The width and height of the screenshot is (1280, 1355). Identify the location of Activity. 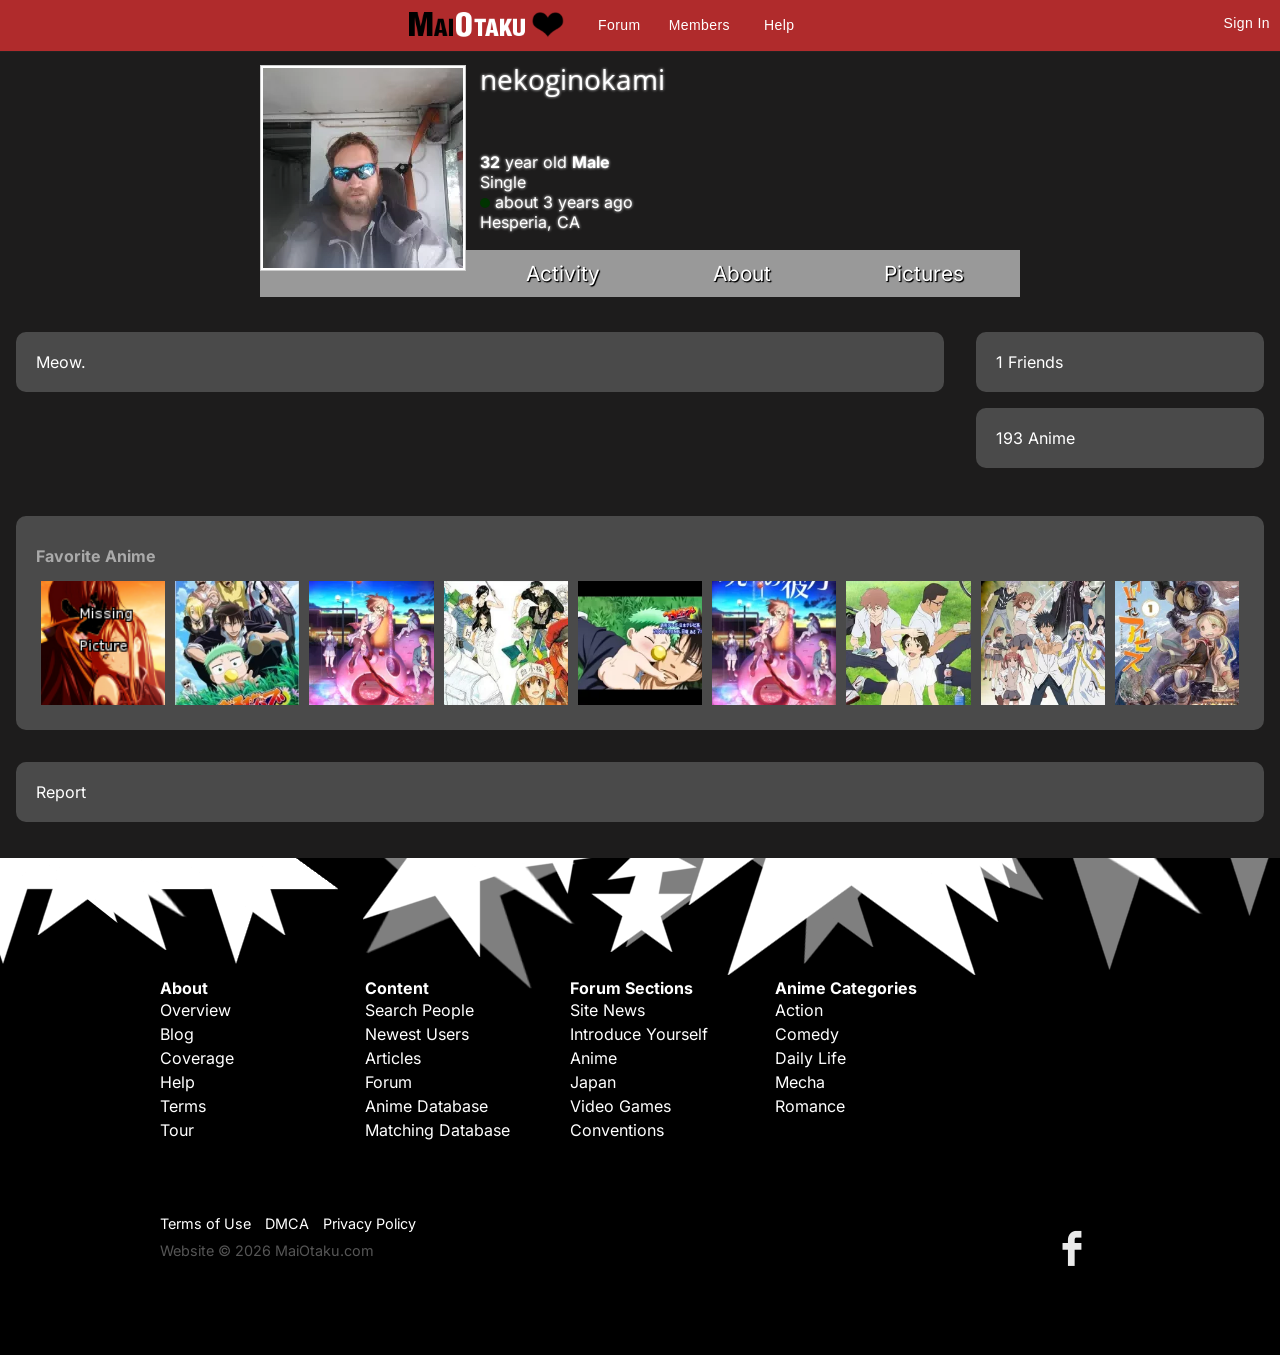
(563, 273).